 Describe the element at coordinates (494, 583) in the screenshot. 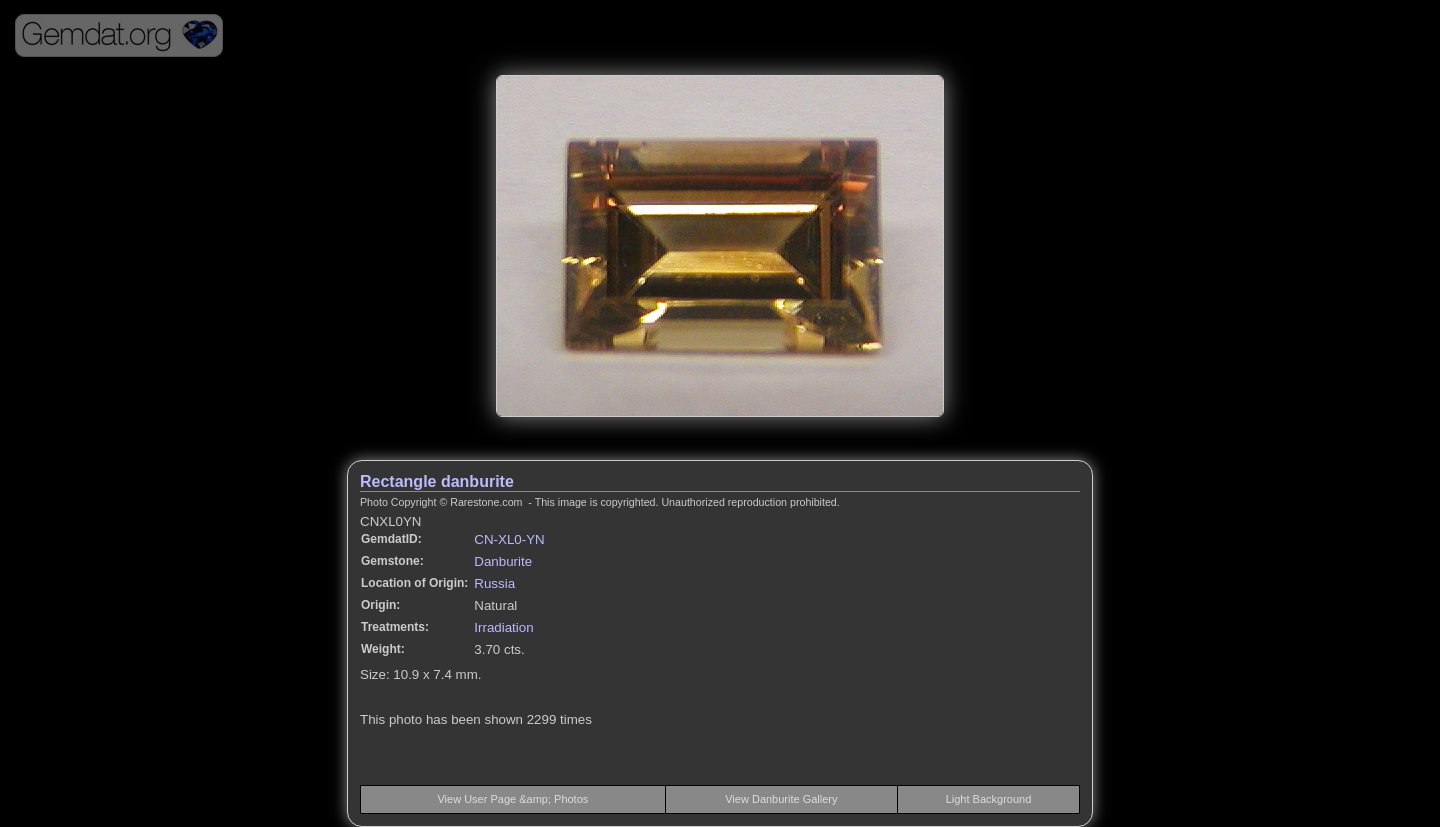

I see `Russia` at that location.